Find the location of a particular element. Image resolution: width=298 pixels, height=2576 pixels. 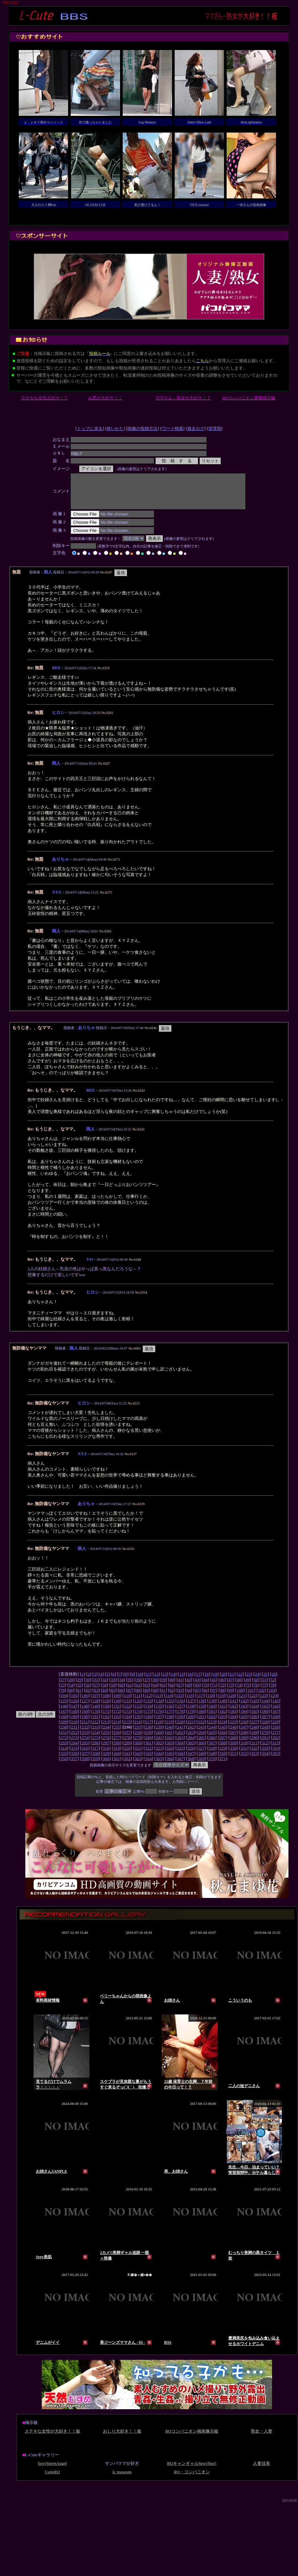

262 is located at coordinates (180, 1739).